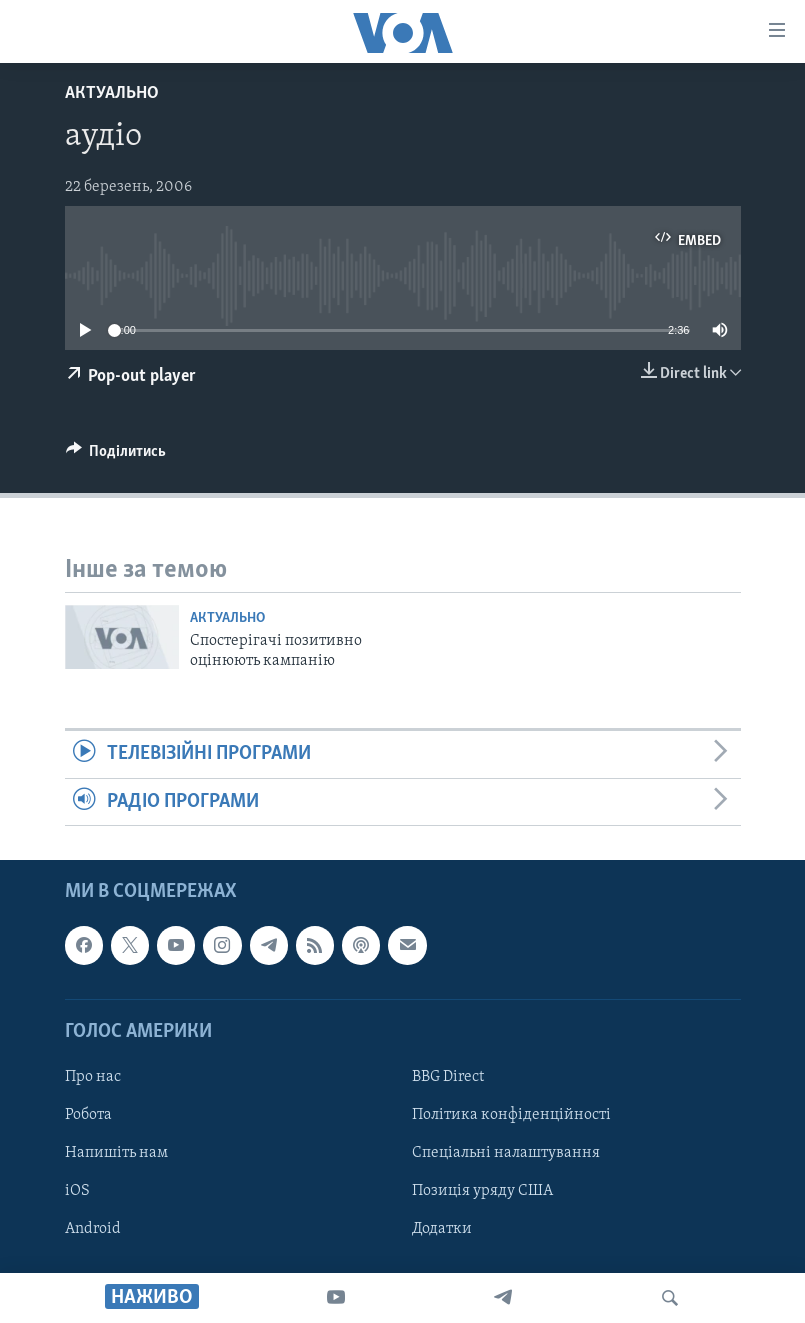 The width and height of the screenshot is (805, 1323). Describe the element at coordinates (88, 1115) in the screenshot. I see `Робота` at that location.